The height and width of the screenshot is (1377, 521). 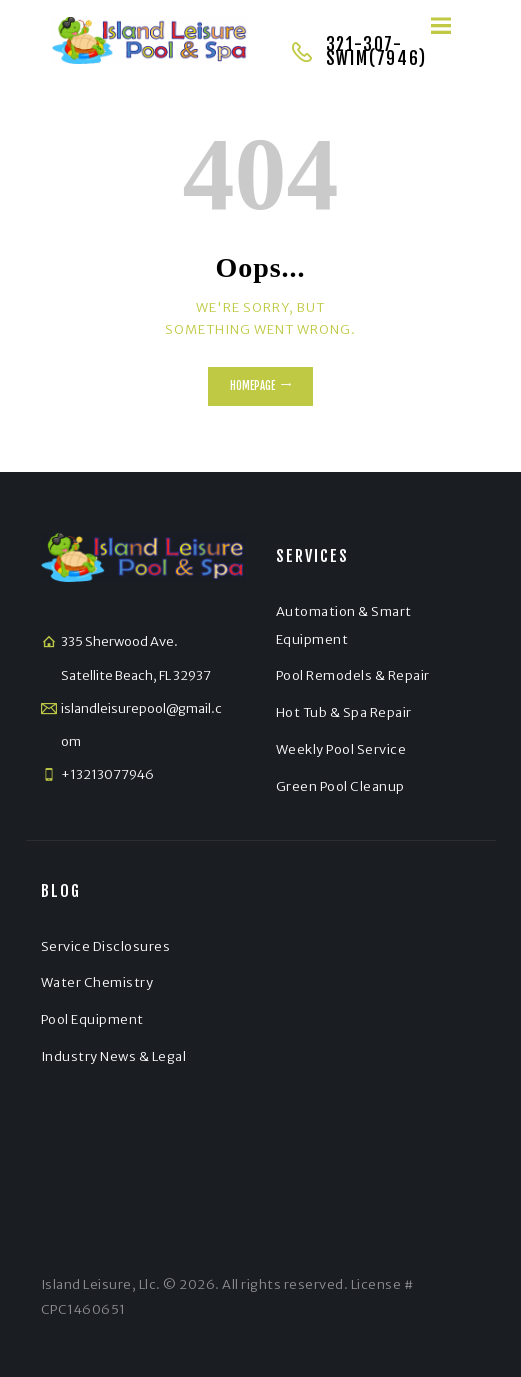 What do you see at coordinates (107, 774) in the screenshot?
I see `+13213077946` at bounding box center [107, 774].